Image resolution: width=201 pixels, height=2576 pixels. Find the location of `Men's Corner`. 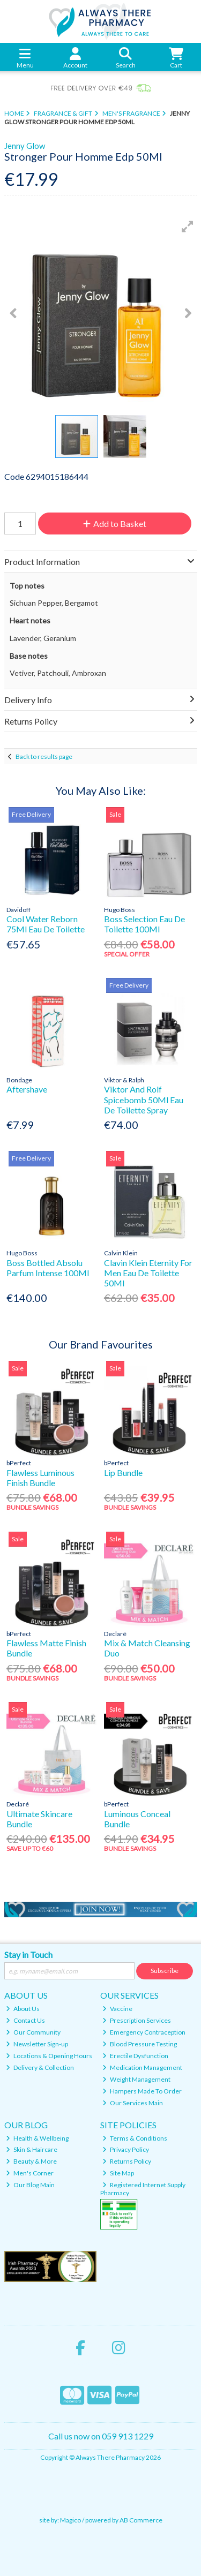

Men's Corner is located at coordinates (30, 2173).